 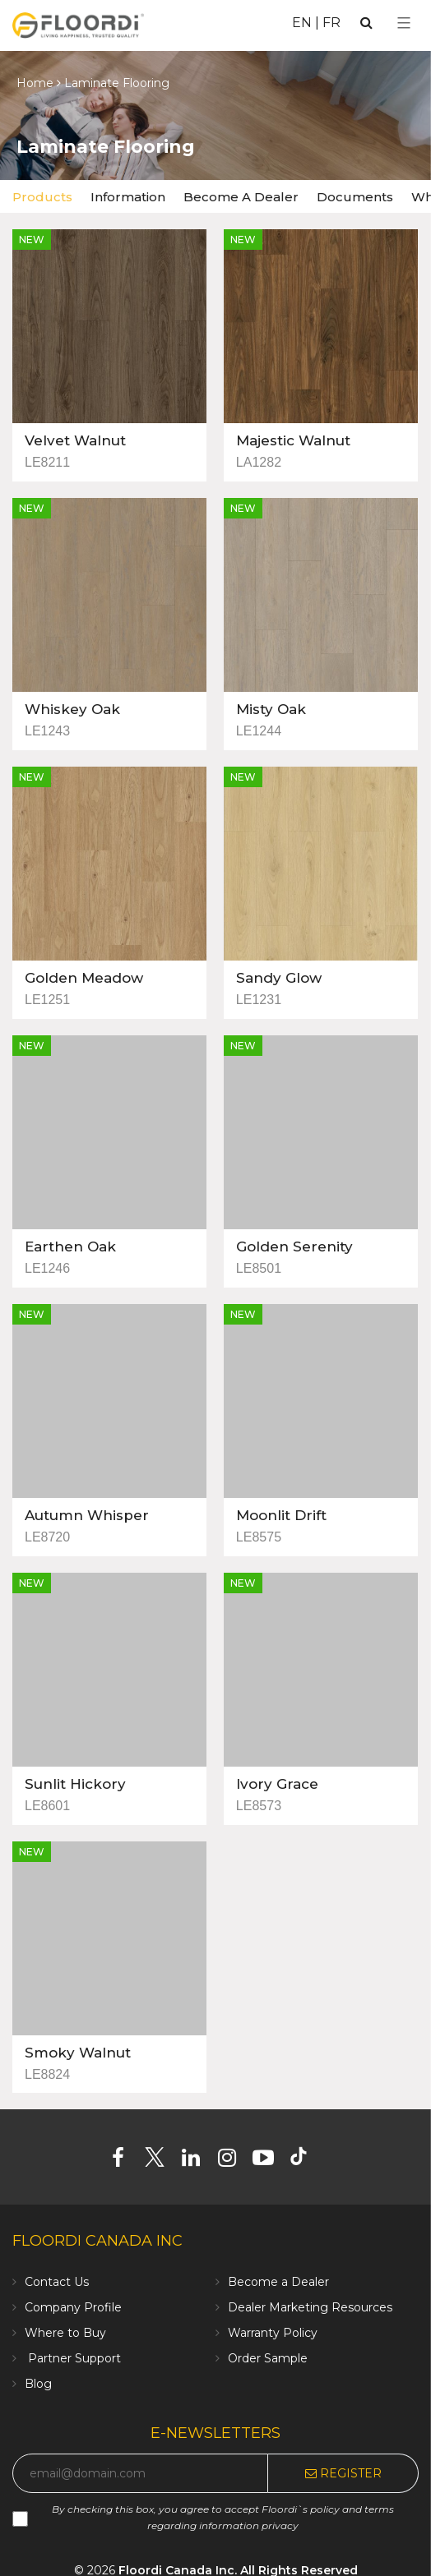 What do you see at coordinates (78, 2052) in the screenshot?
I see `Smoky Walnut` at bounding box center [78, 2052].